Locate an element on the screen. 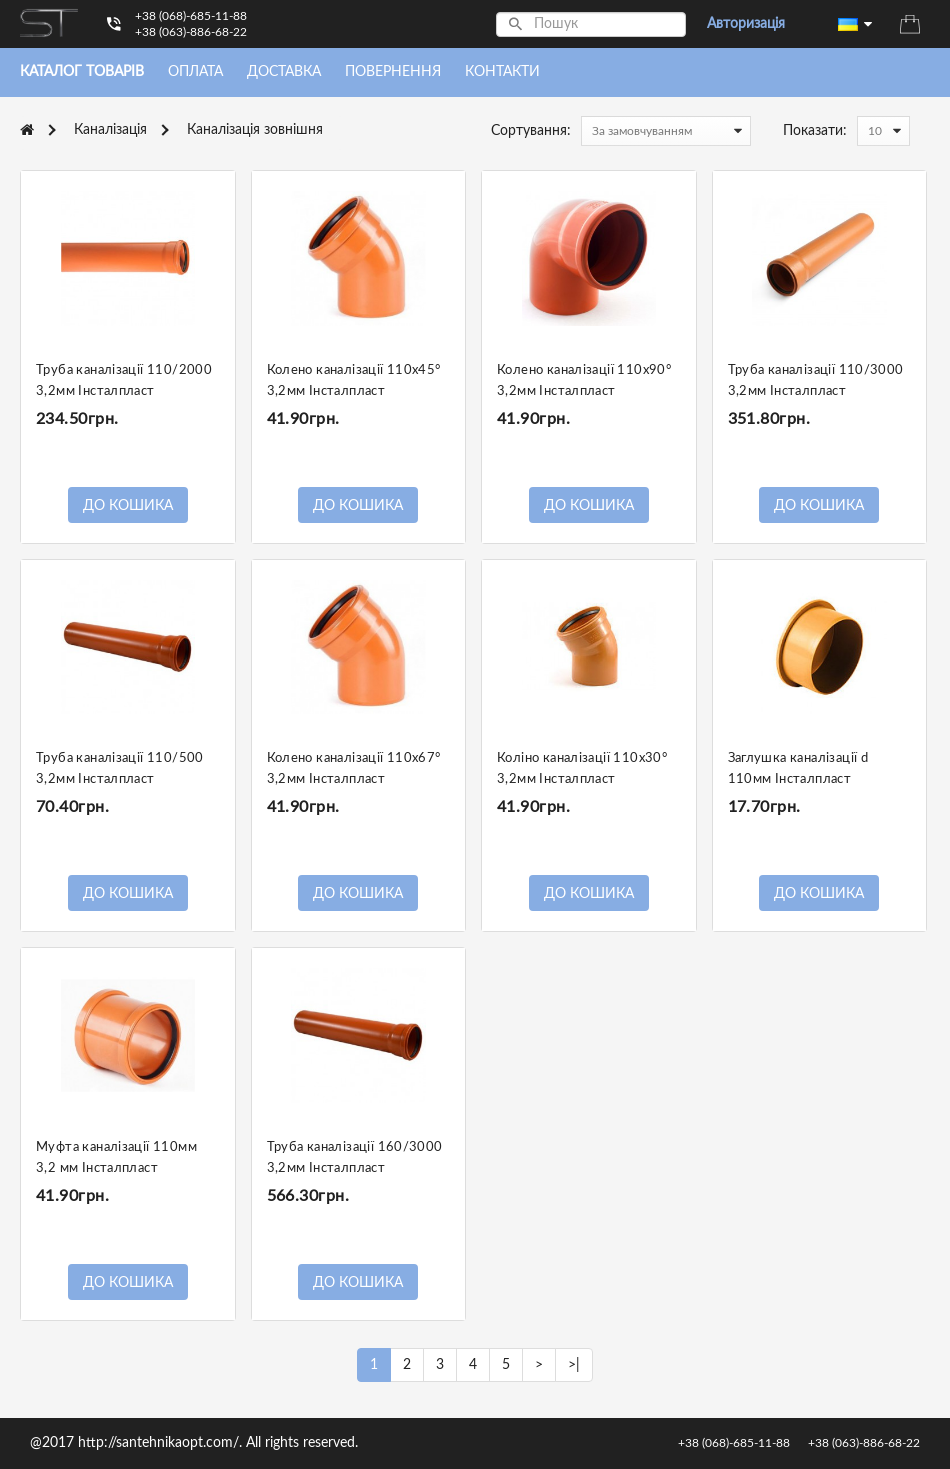 The image size is (950, 1469). Каналізація зовнішня is located at coordinates (255, 130).